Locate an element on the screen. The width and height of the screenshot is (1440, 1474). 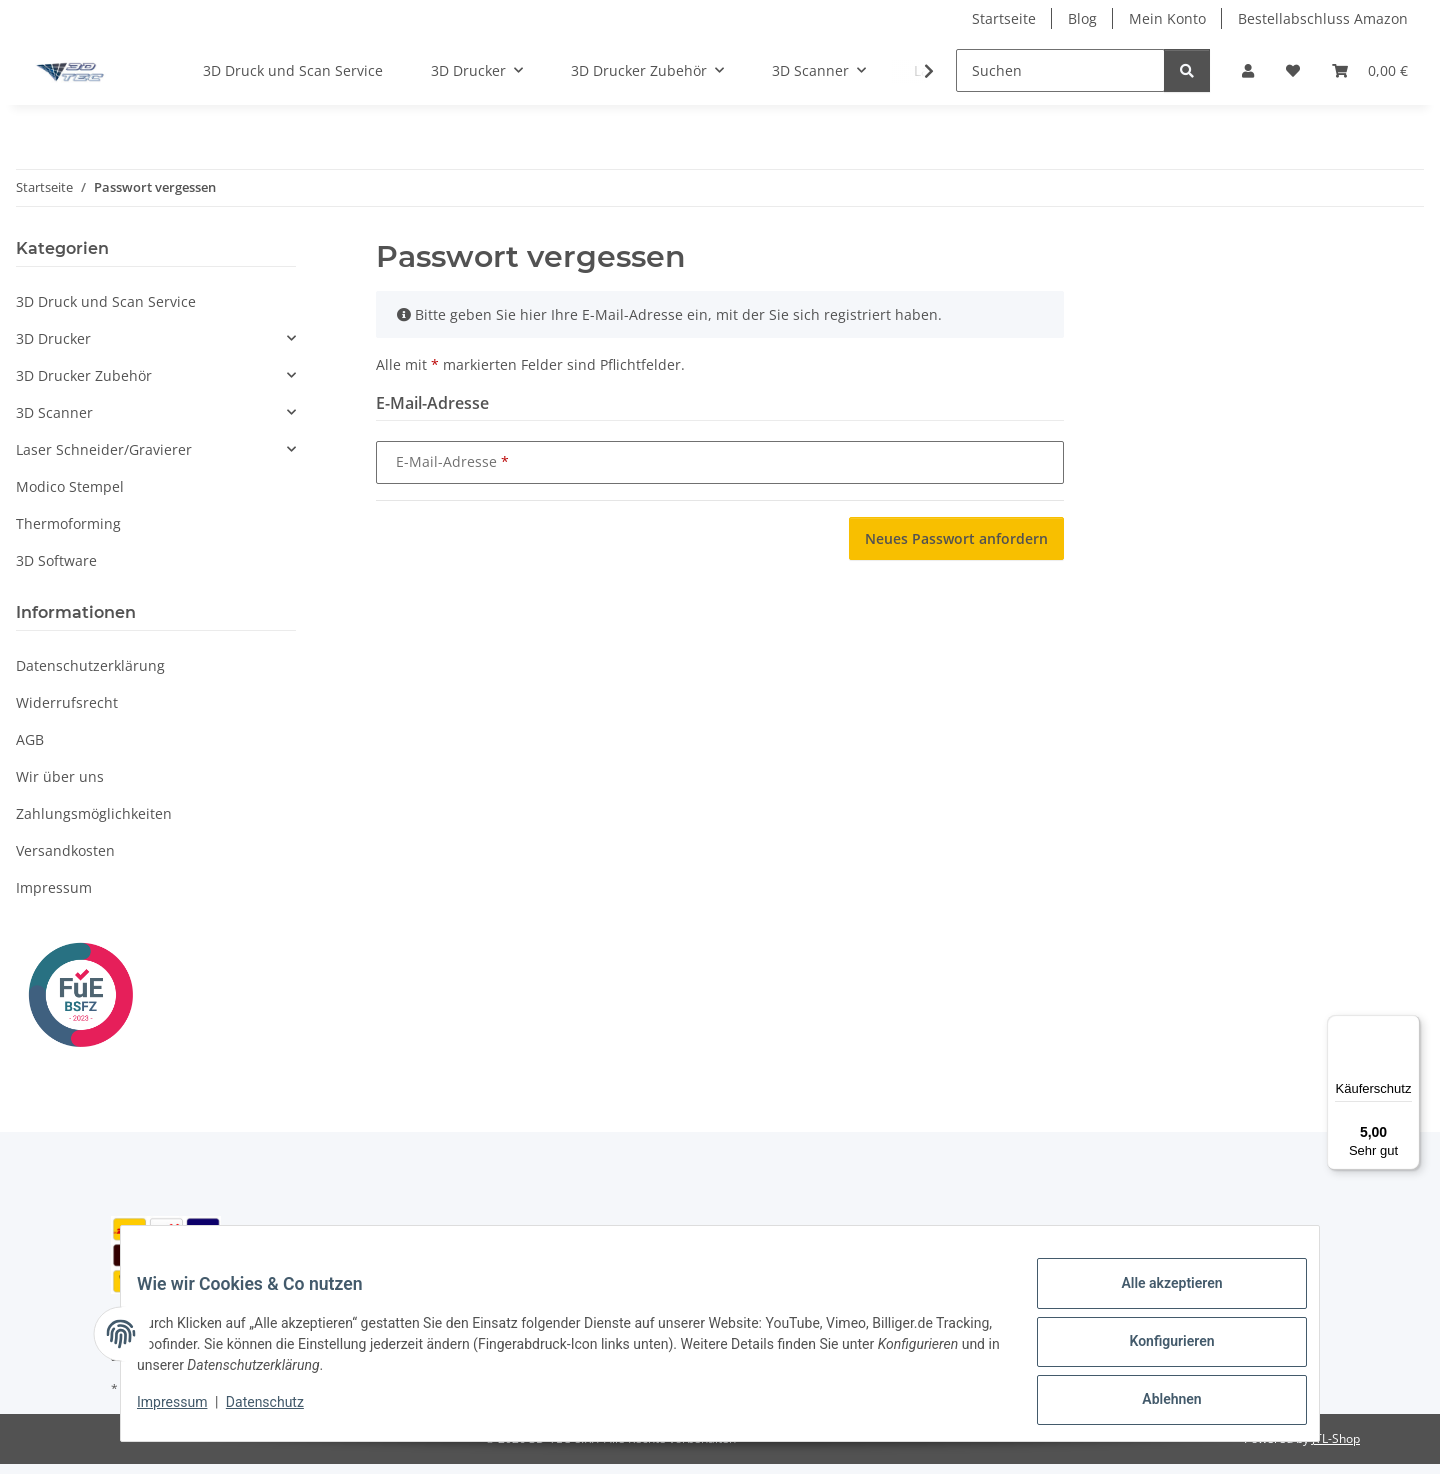
Modico Stempel is located at coordinates (70, 486).